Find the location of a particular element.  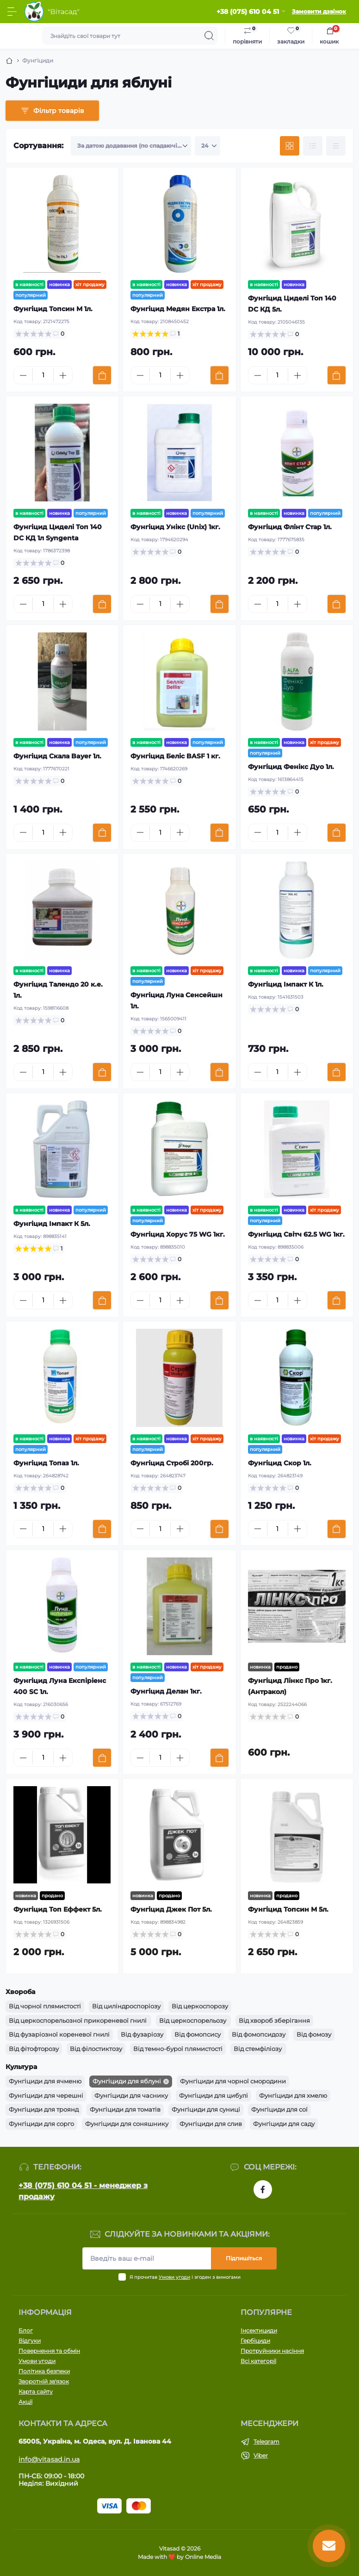

[Quantity] is located at coordinates (43, 375).